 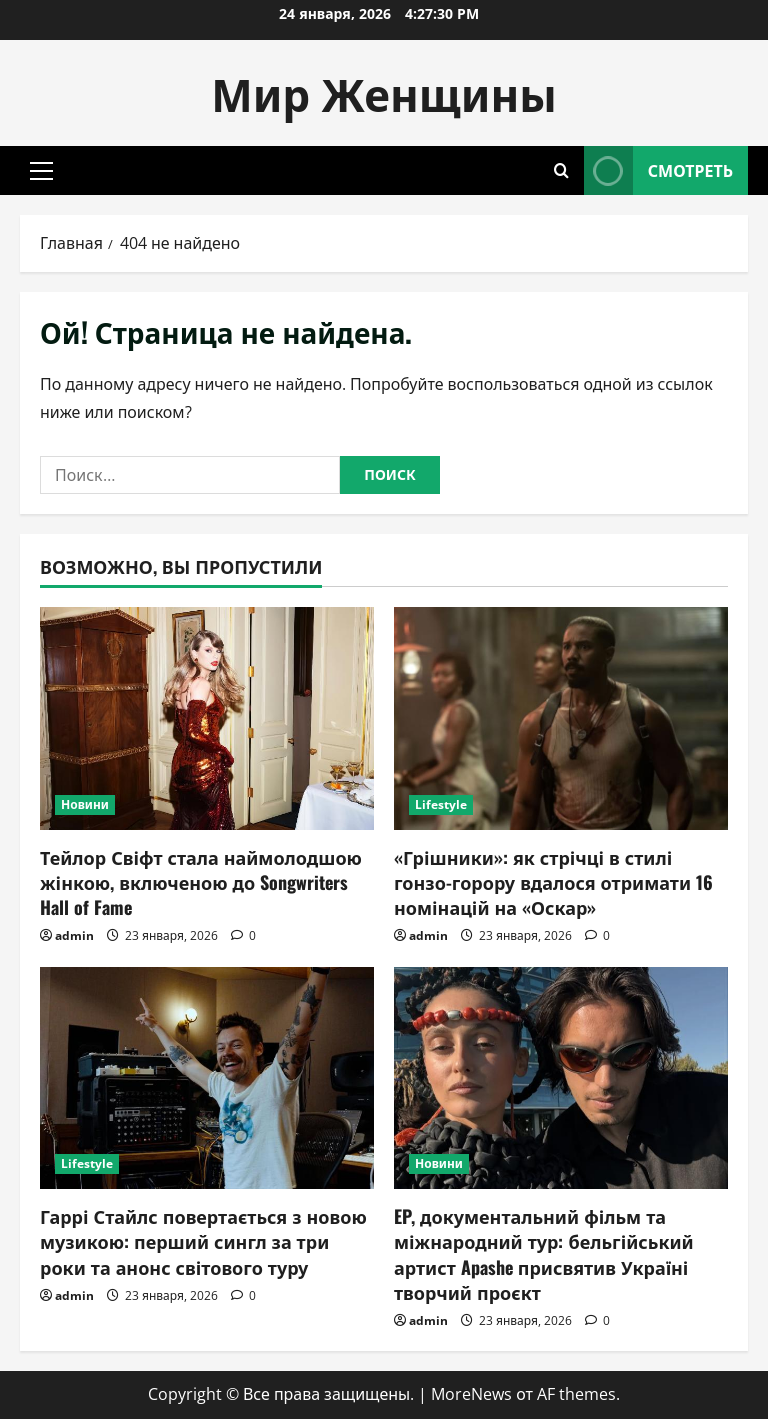 What do you see at coordinates (201, 882) in the screenshot?
I see `Тейлор Свіфт стала наймолодшою жінкою, включеною до Songwriters Hall of Fame` at bounding box center [201, 882].